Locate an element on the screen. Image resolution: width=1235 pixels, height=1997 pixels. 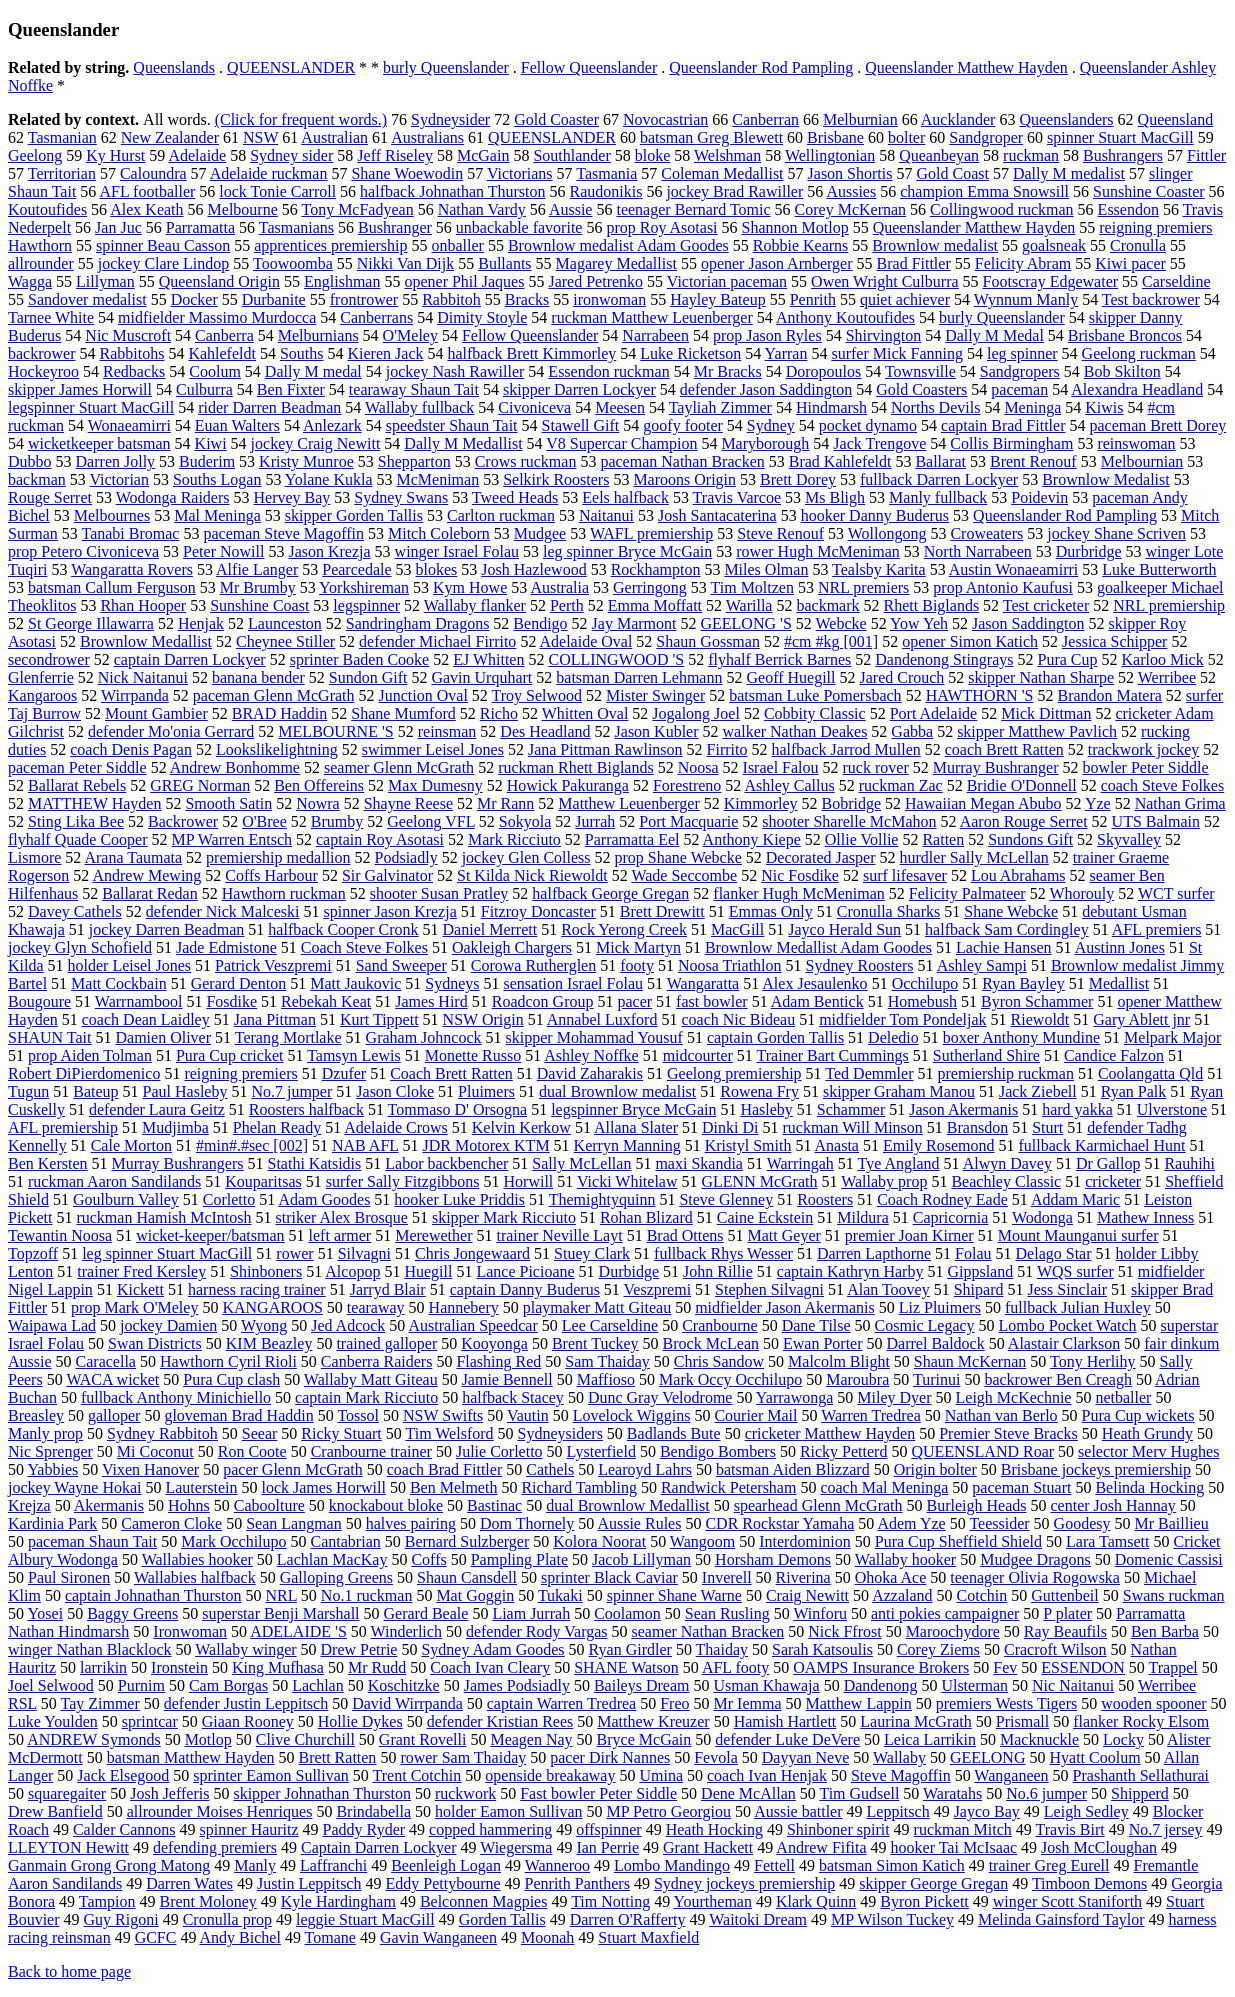
holder Leisel Jones is located at coordinates (130, 965).